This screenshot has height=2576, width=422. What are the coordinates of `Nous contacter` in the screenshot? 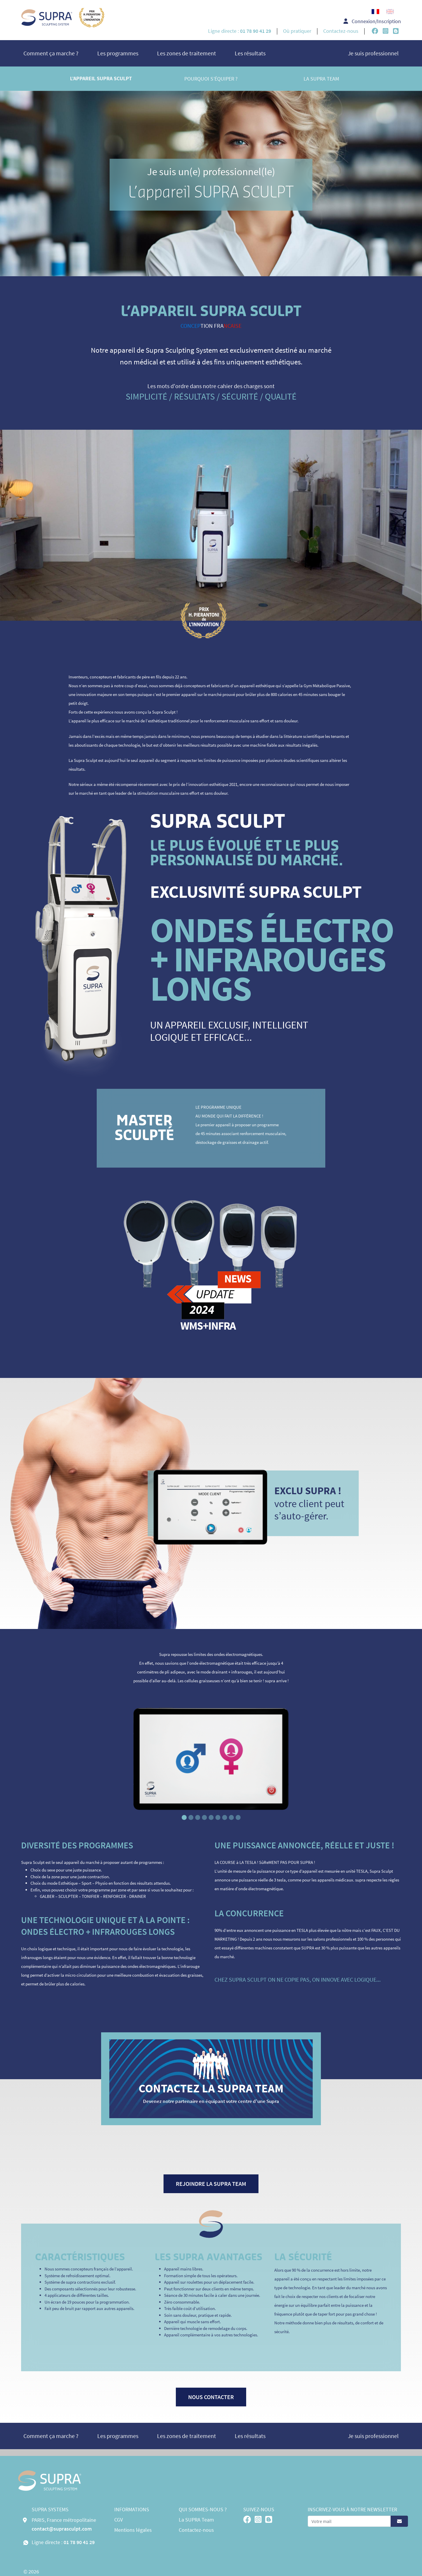 It's located at (211, 2397).